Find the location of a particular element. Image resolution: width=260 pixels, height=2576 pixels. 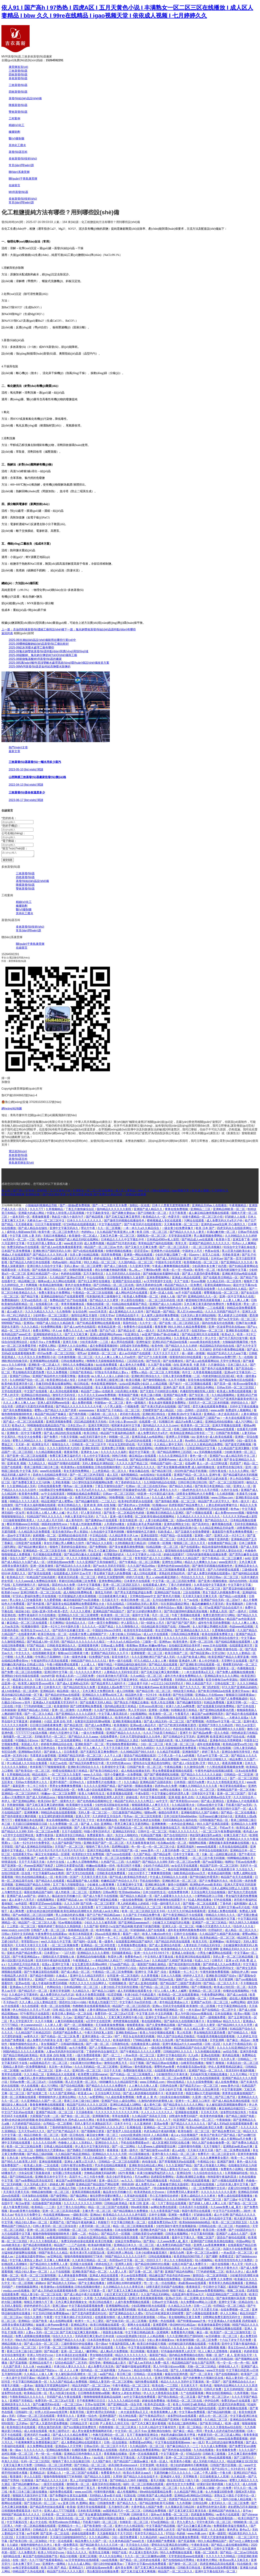

美女扒开腿让男人桶爽久久软件 is located at coordinates (64, 1544).